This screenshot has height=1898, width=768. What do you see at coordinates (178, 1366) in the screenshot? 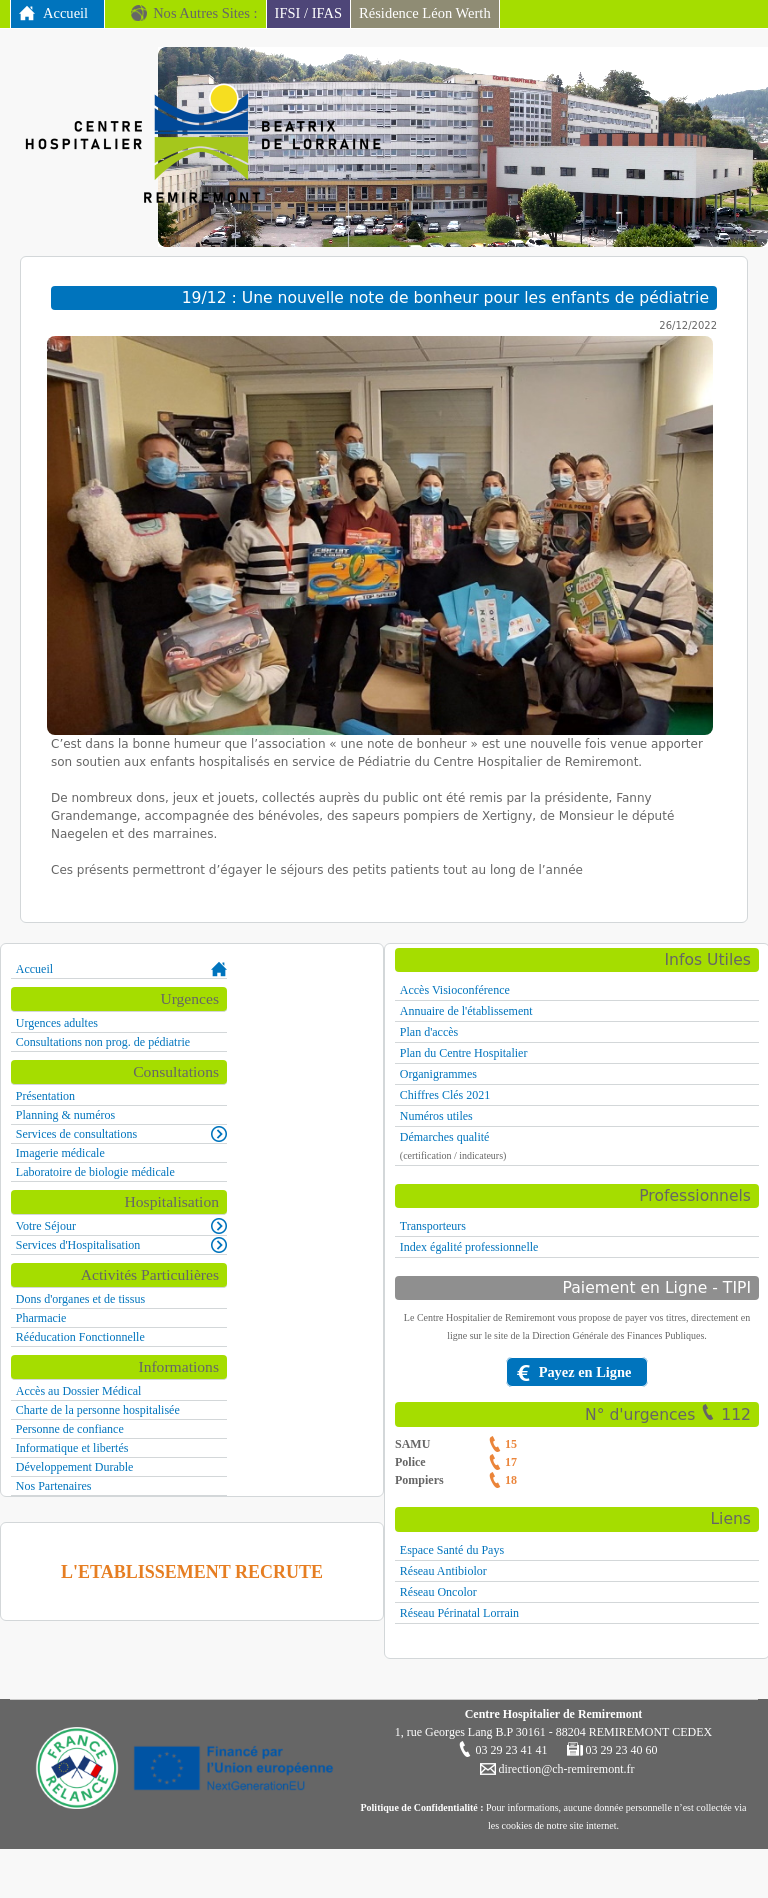
I see `Informations` at bounding box center [178, 1366].